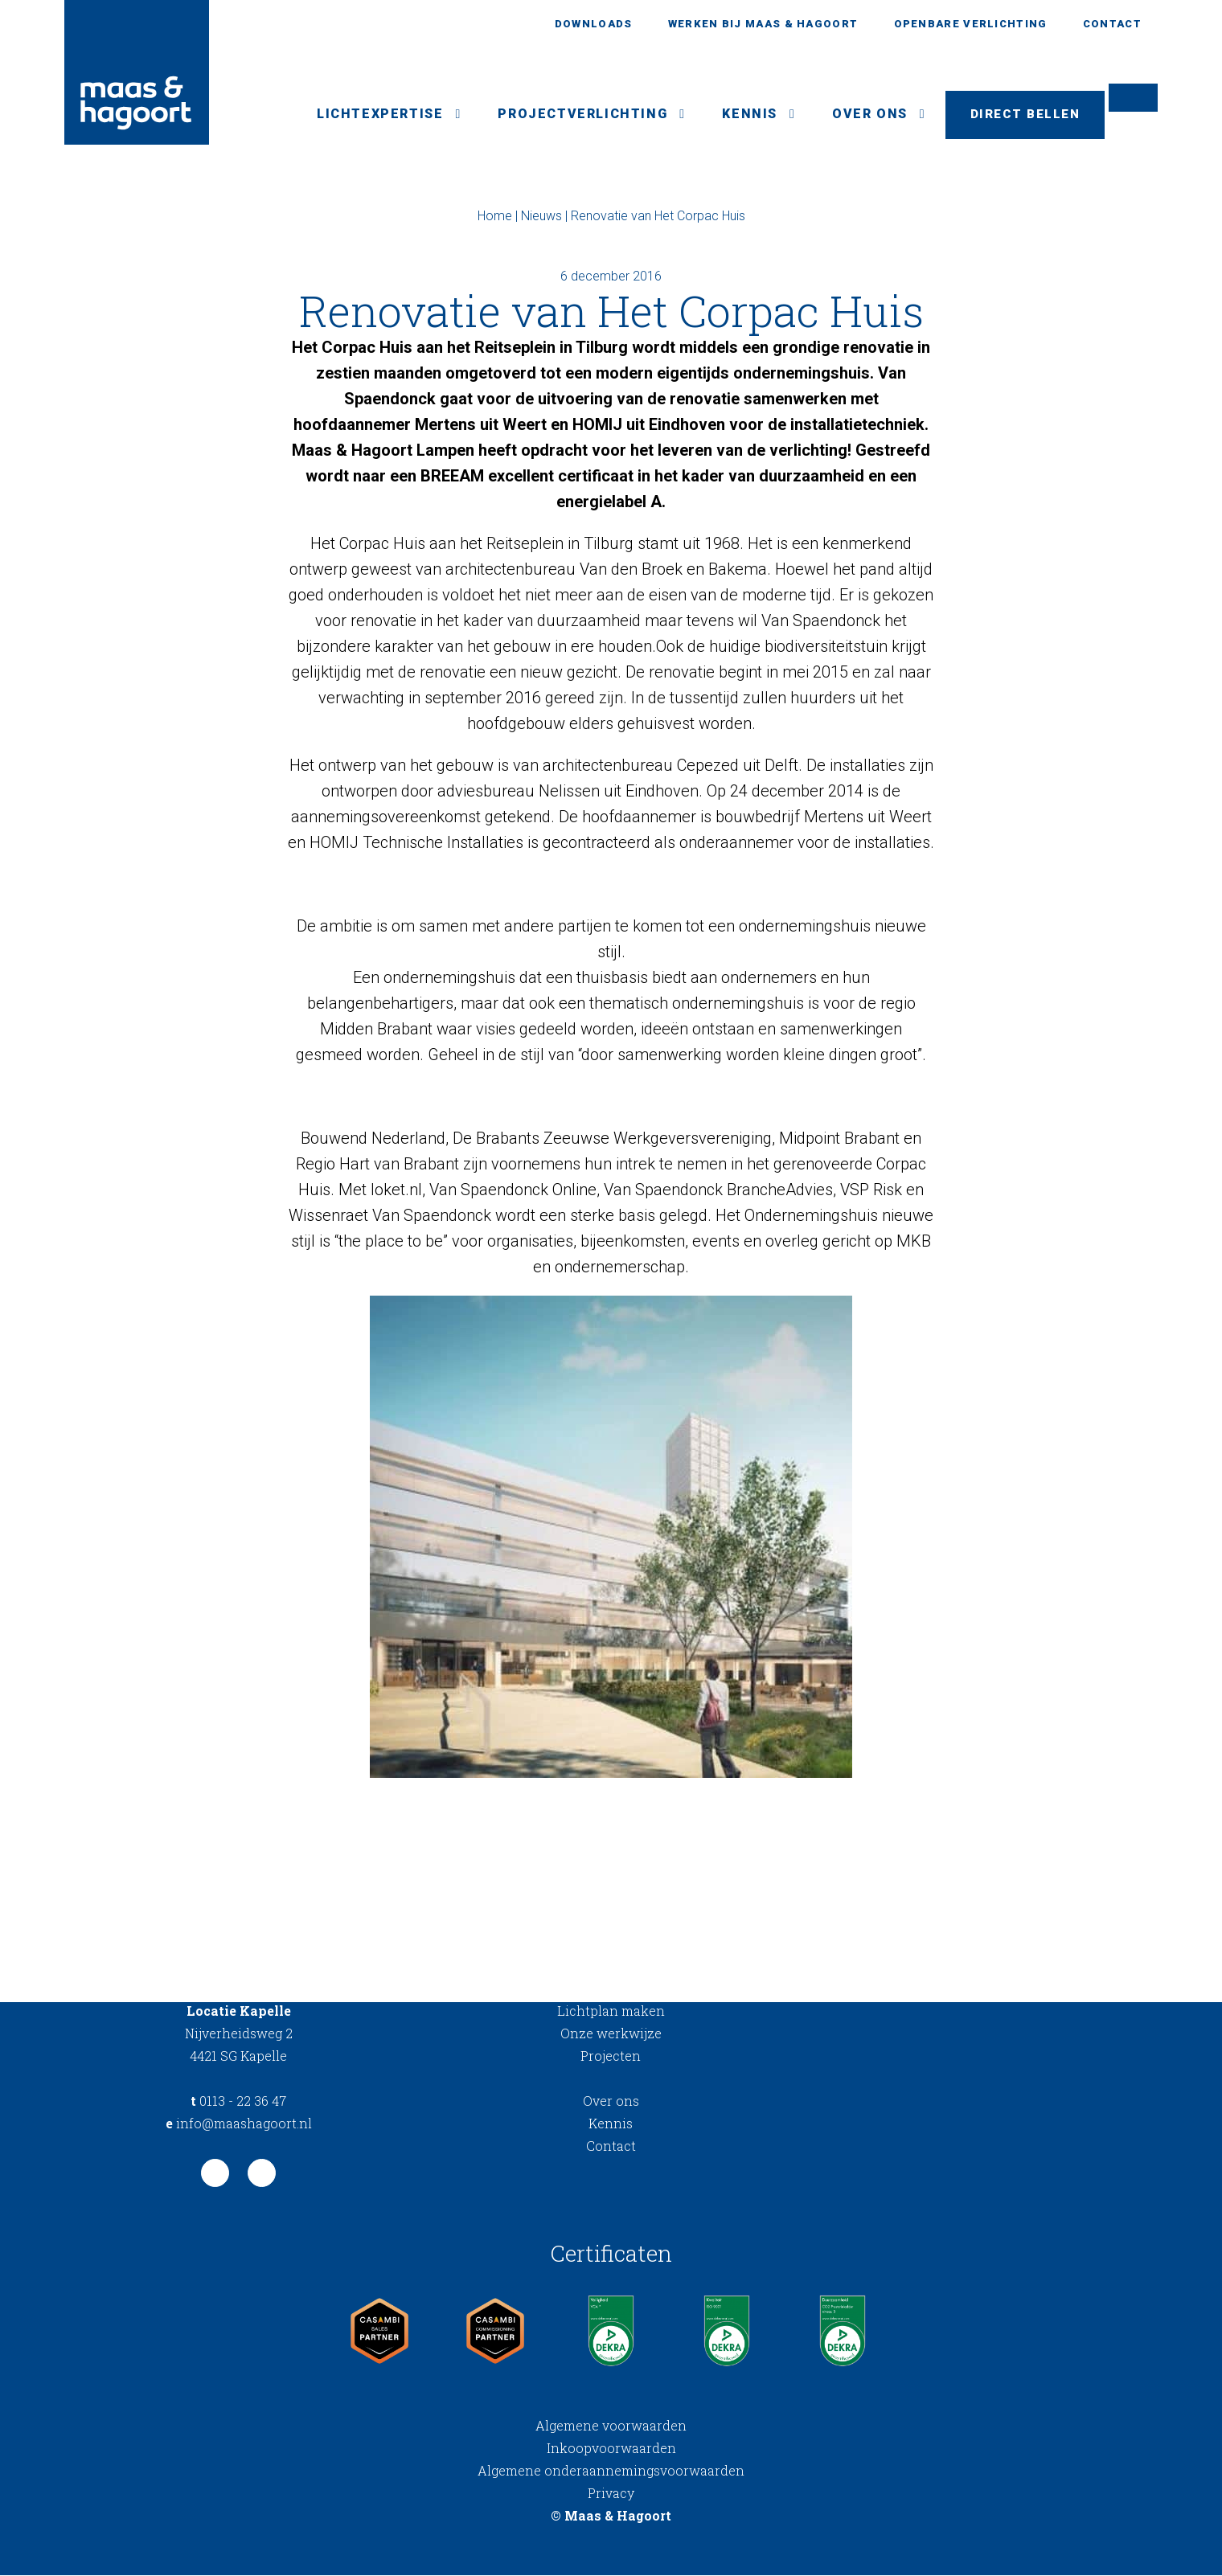 This screenshot has width=1222, height=2576. I want to click on Inkoopvoorwaarden, so click(611, 2448).